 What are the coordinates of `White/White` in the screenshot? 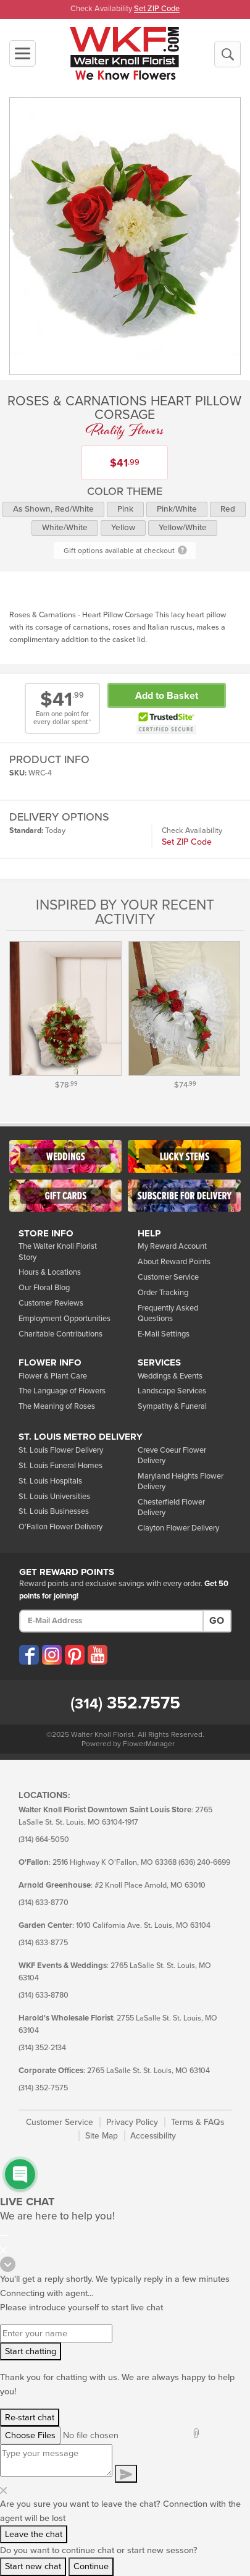 It's located at (65, 528).